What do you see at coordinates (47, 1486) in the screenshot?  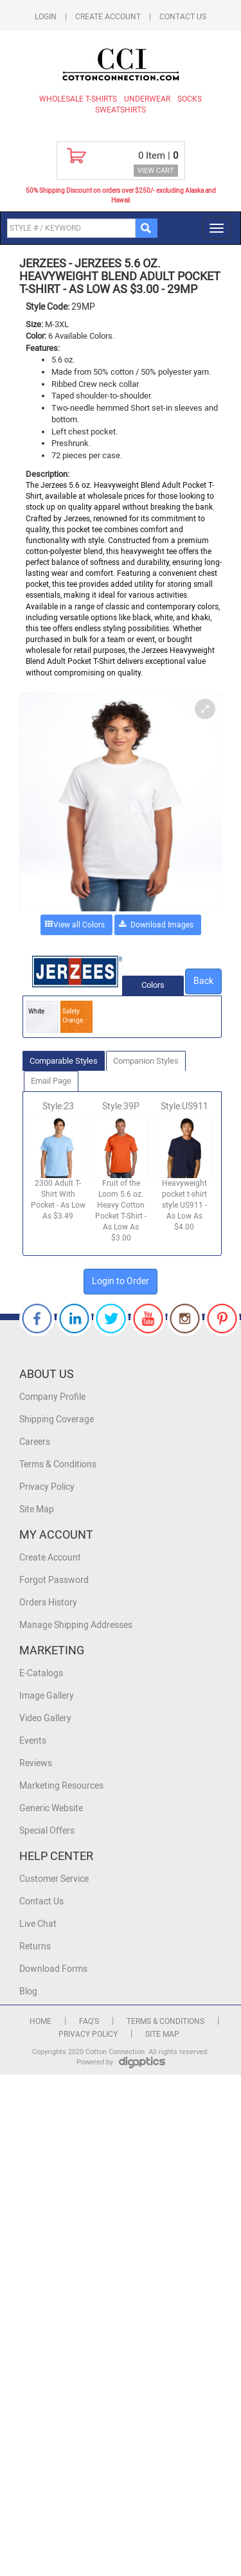 I see `Privacy Policy` at bounding box center [47, 1486].